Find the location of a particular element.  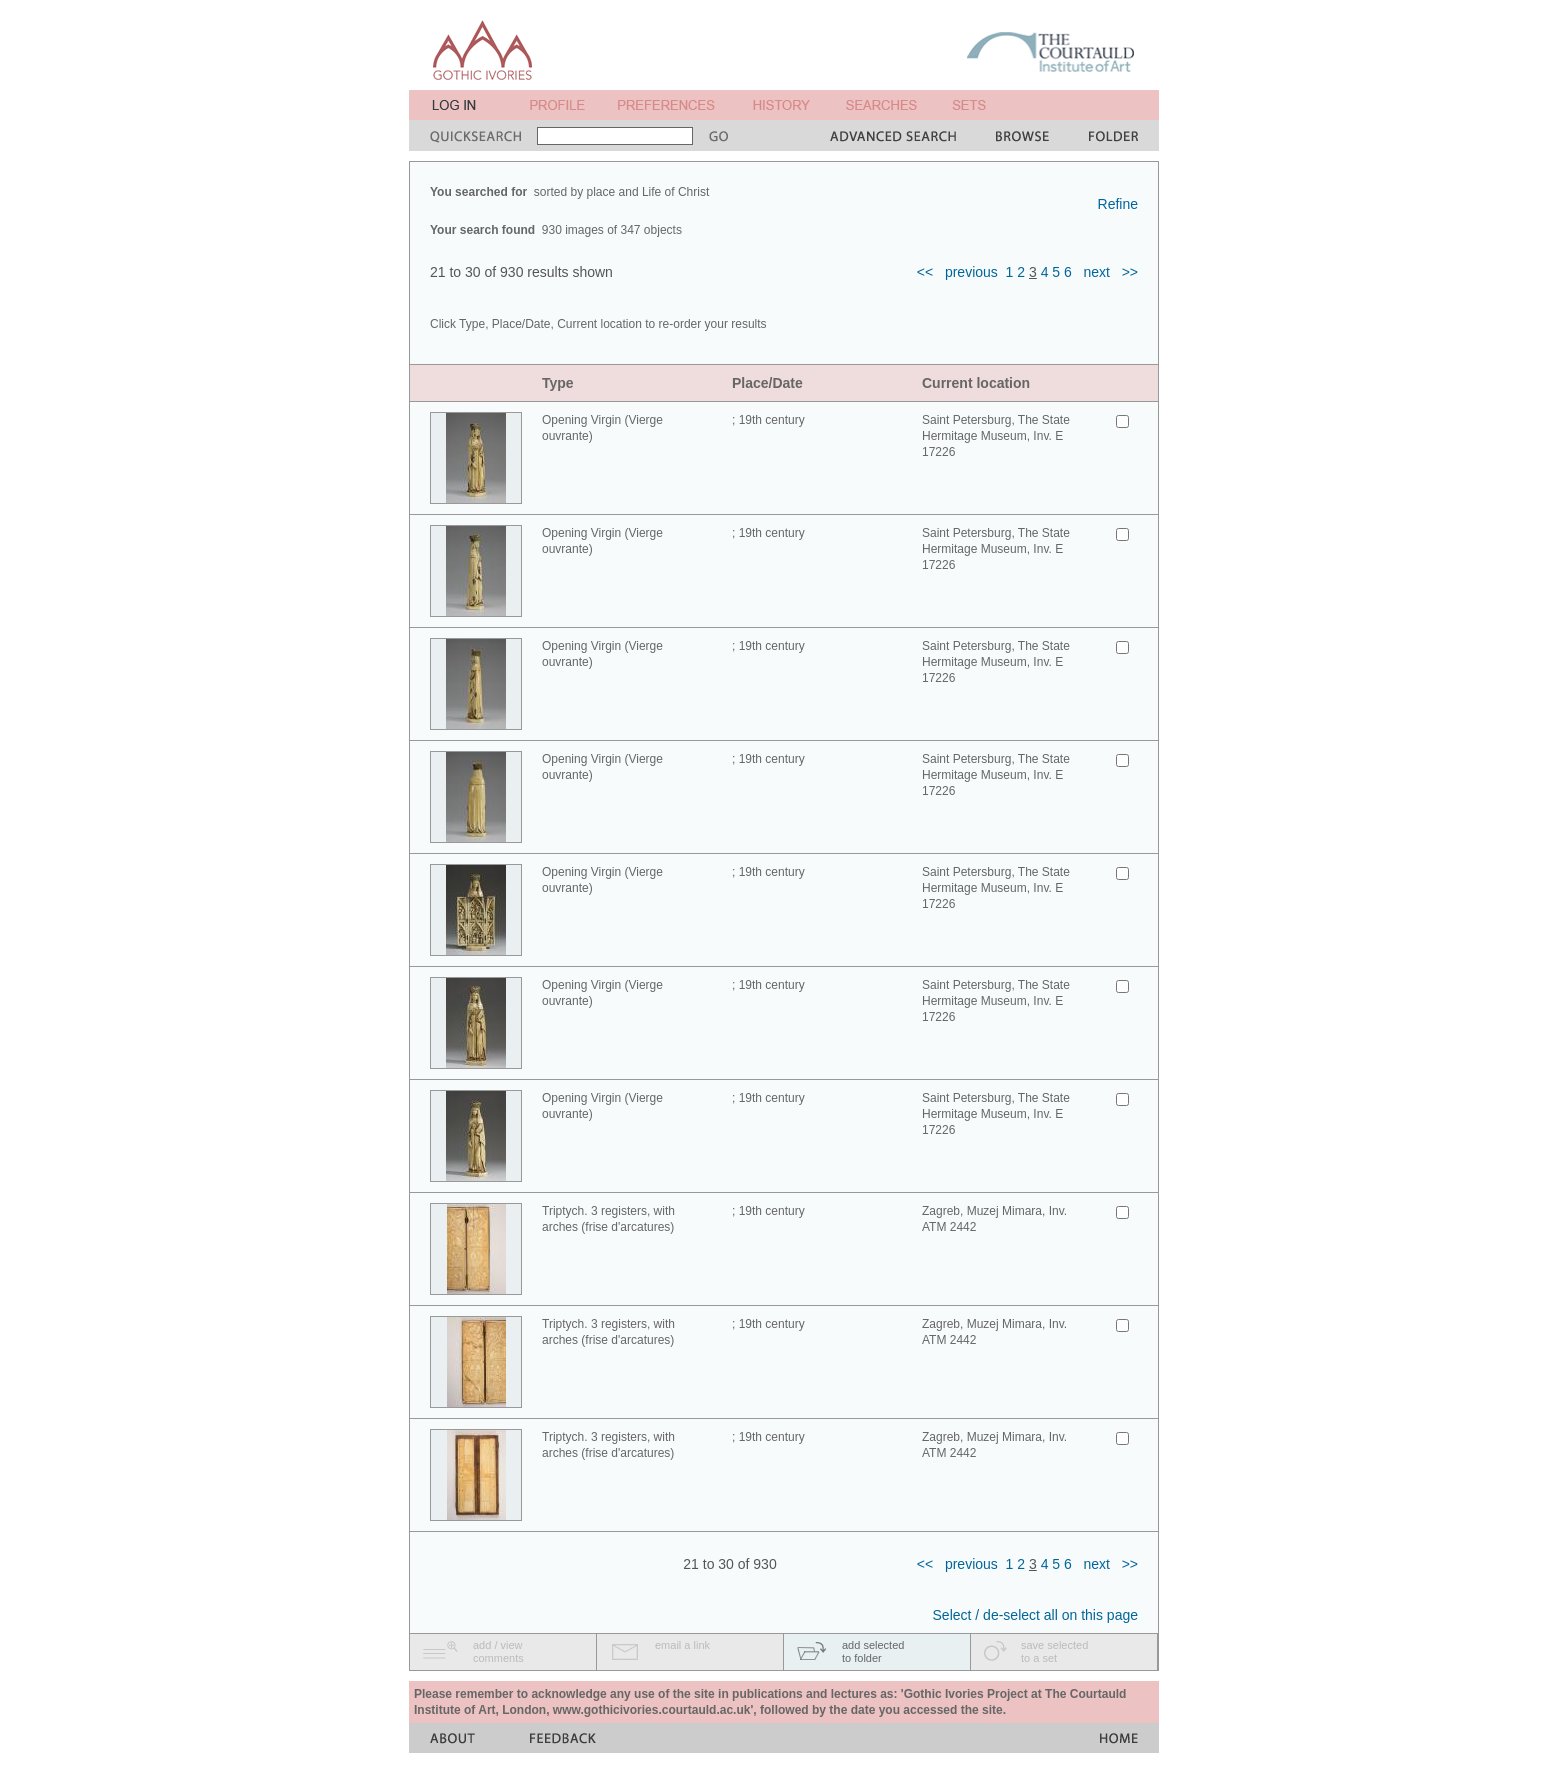

next is located at coordinates (1097, 272).